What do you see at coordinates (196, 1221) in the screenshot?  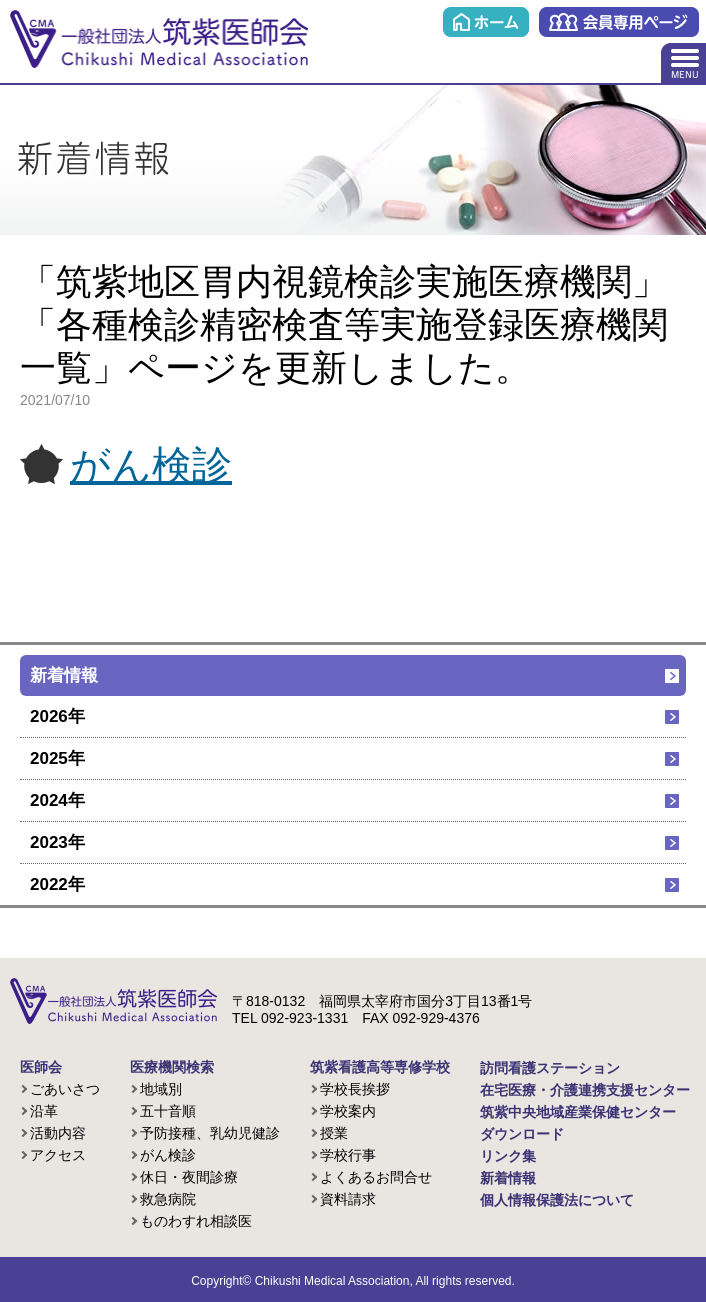 I see `ものわすれ相談医` at bounding box center [196, 1221].